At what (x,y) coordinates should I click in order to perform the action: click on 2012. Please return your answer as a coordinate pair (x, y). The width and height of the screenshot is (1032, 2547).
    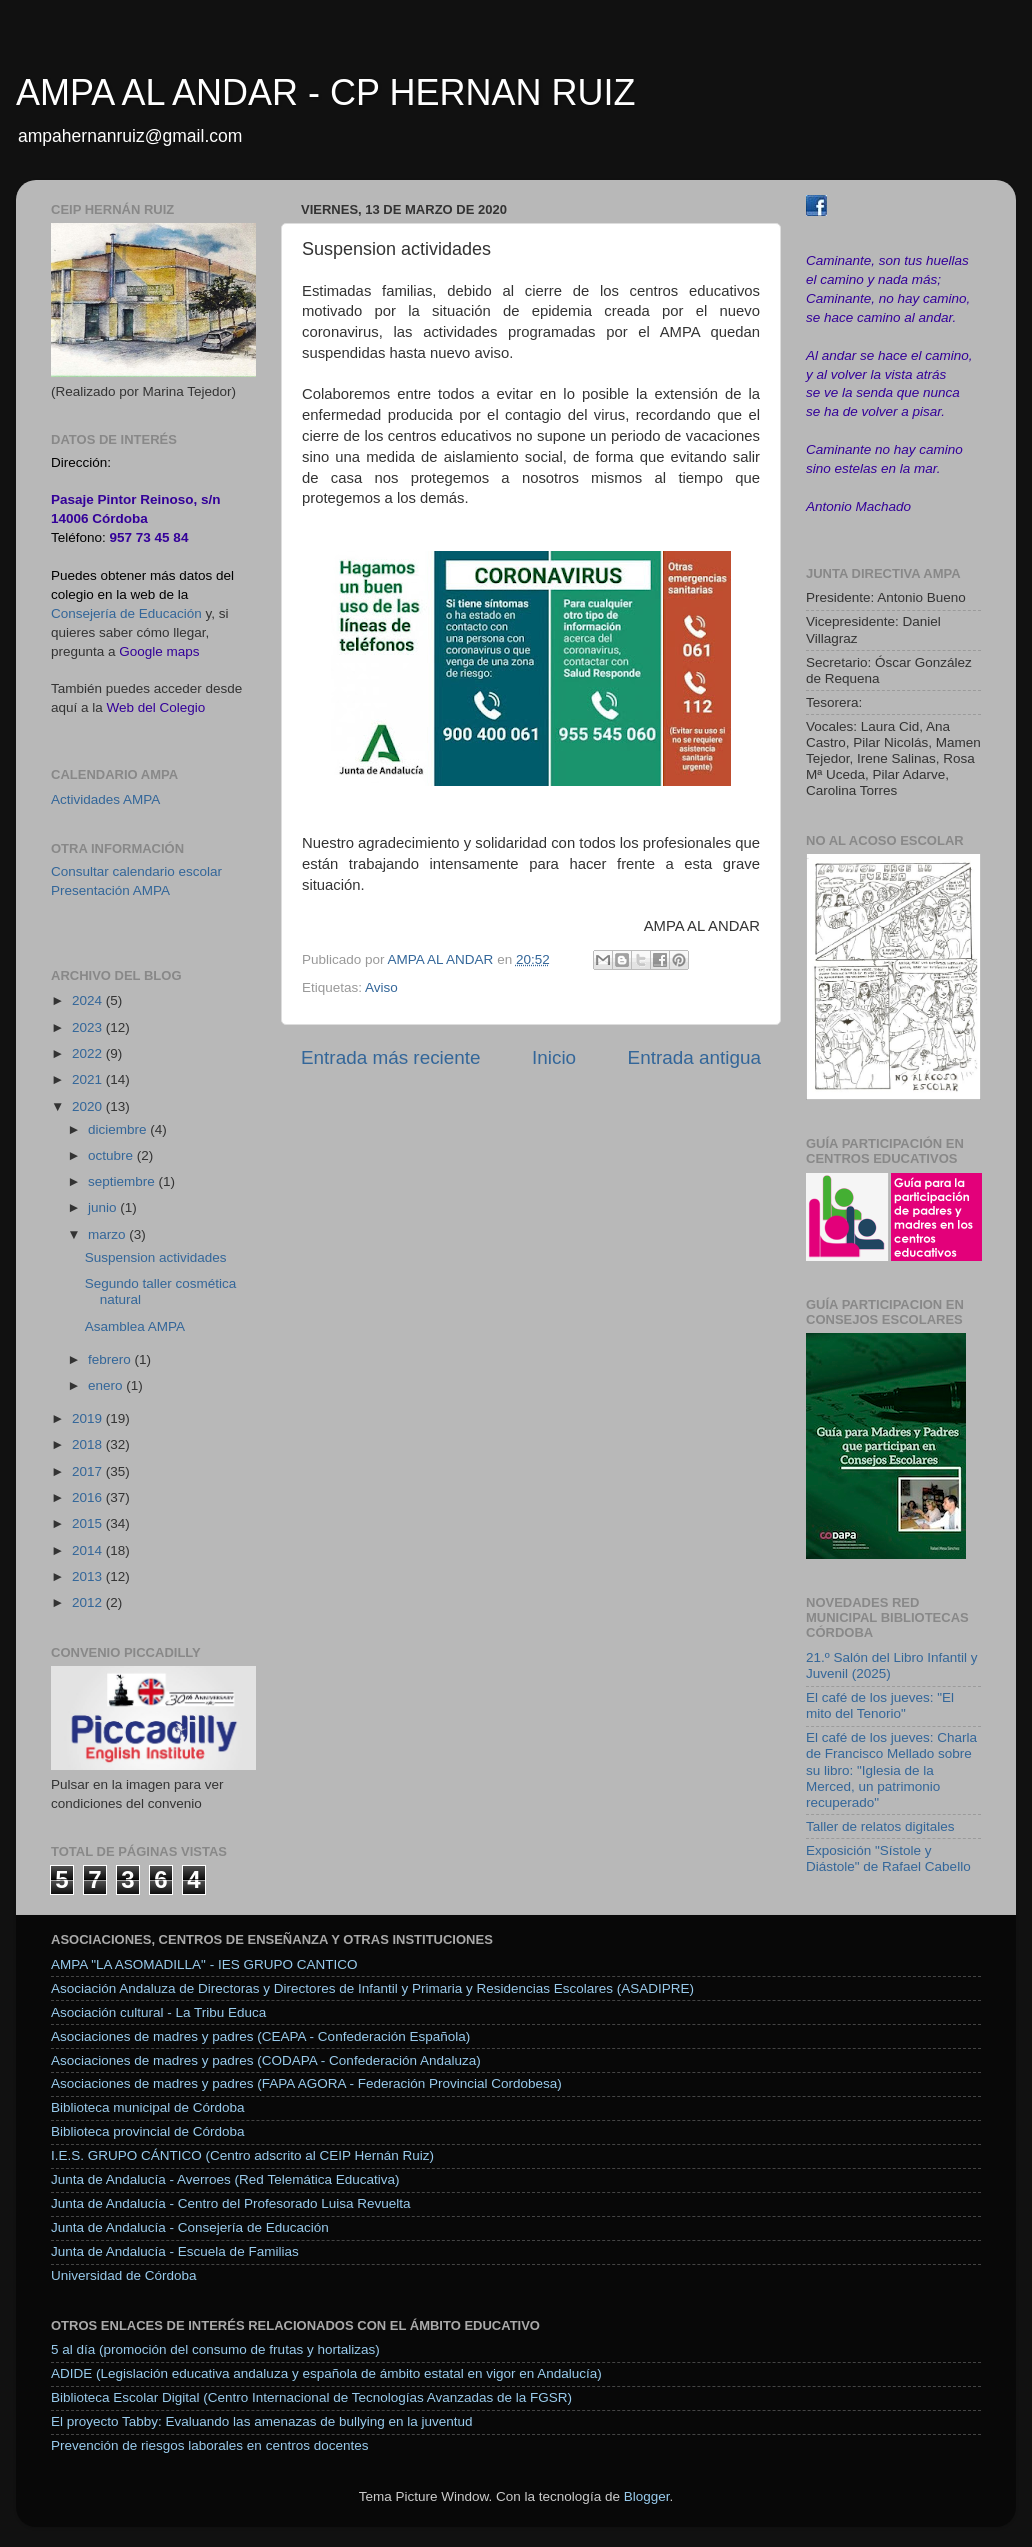
    Looking at the image, I should click on (89, 1602).